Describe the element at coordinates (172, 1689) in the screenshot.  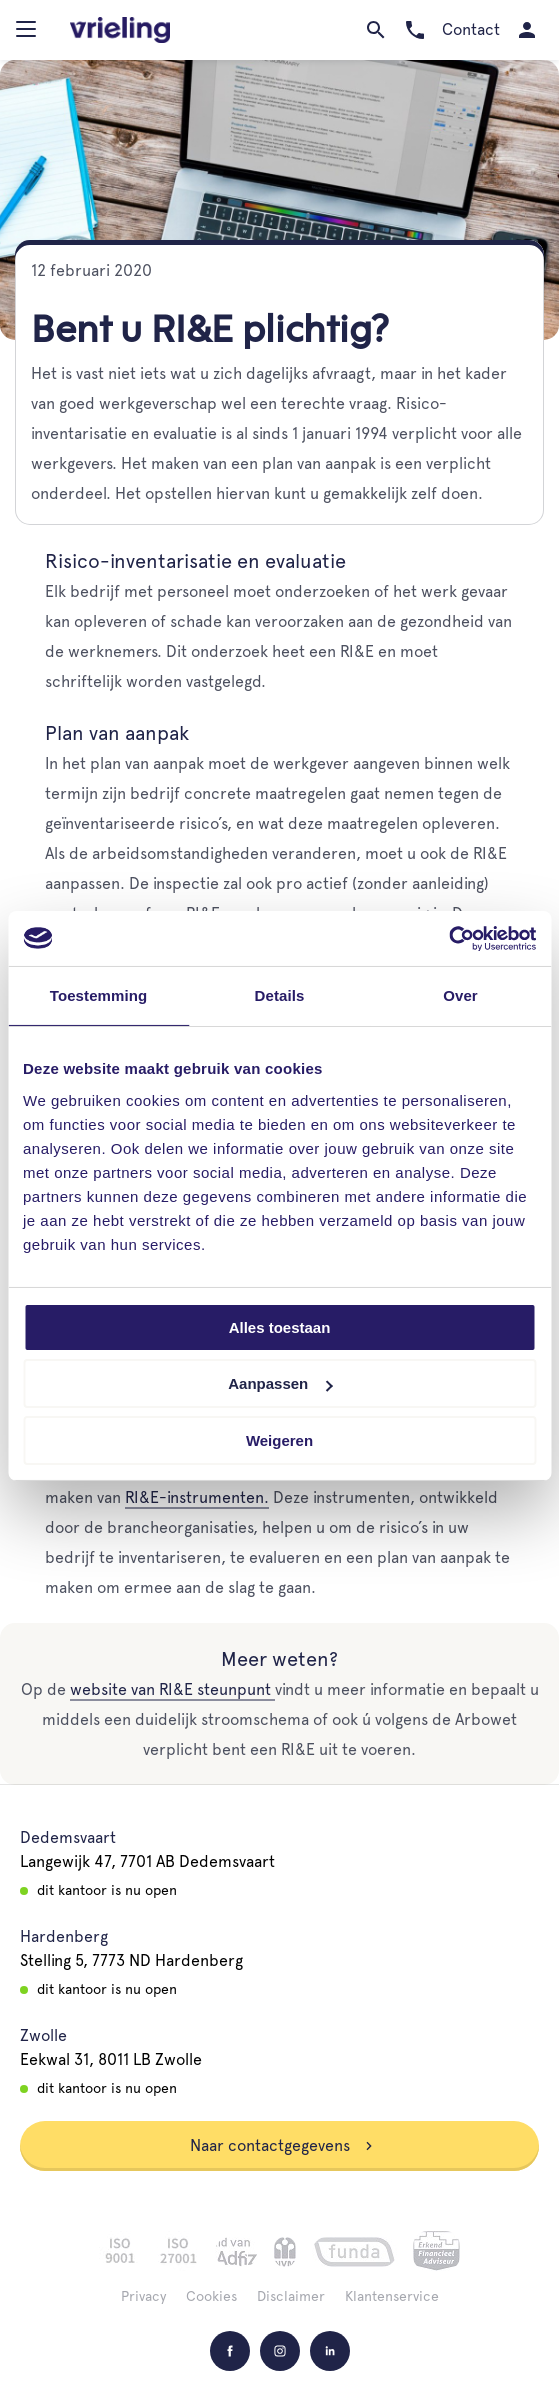
I see `website van RI&E steunpunt` at that location.